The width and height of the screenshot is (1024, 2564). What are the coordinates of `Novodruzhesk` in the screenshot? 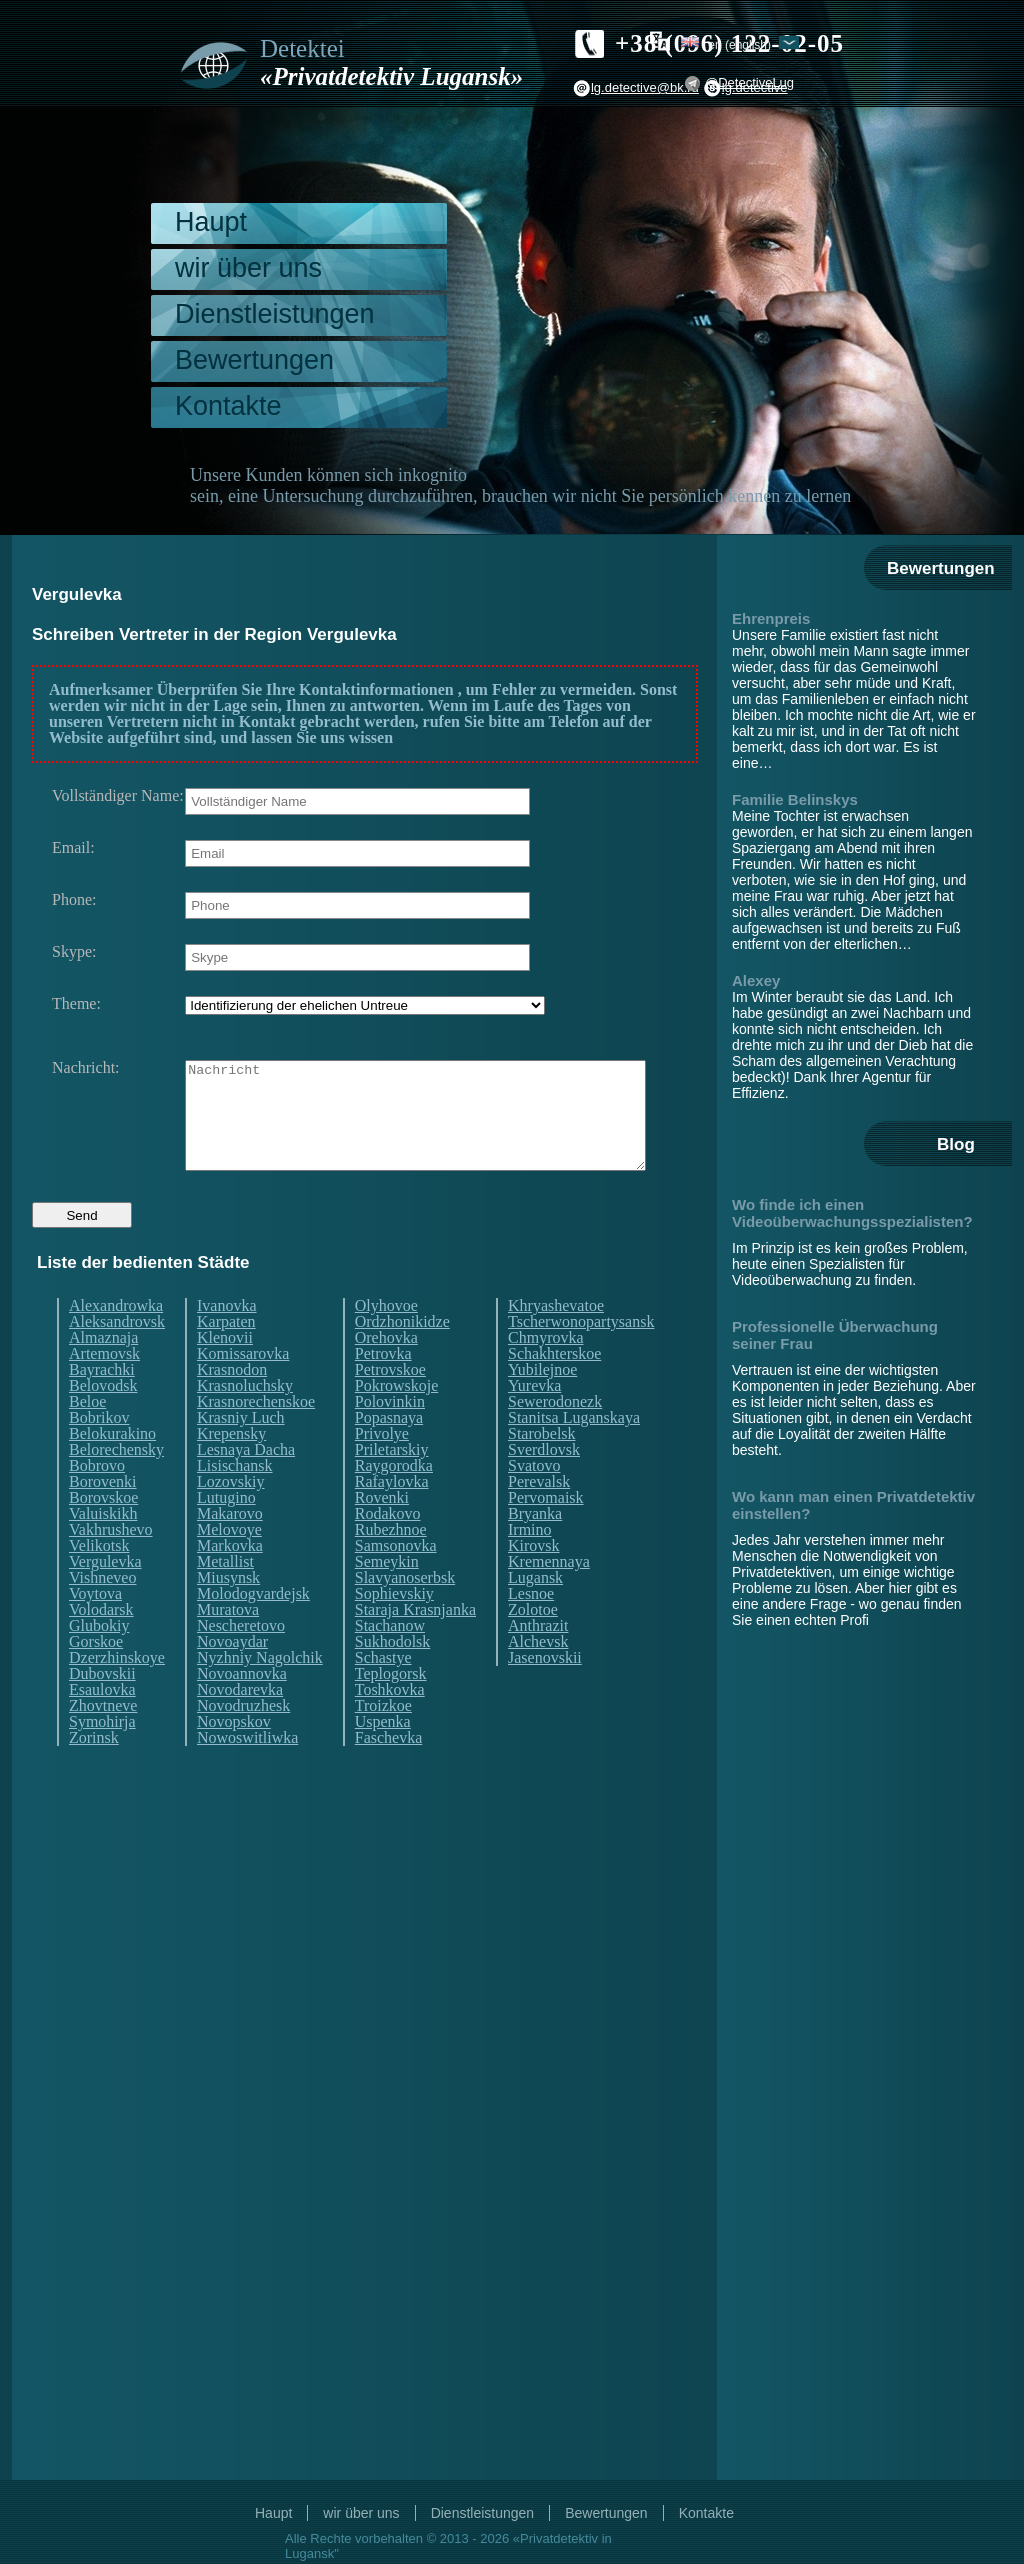 It's located at (243, 1743).